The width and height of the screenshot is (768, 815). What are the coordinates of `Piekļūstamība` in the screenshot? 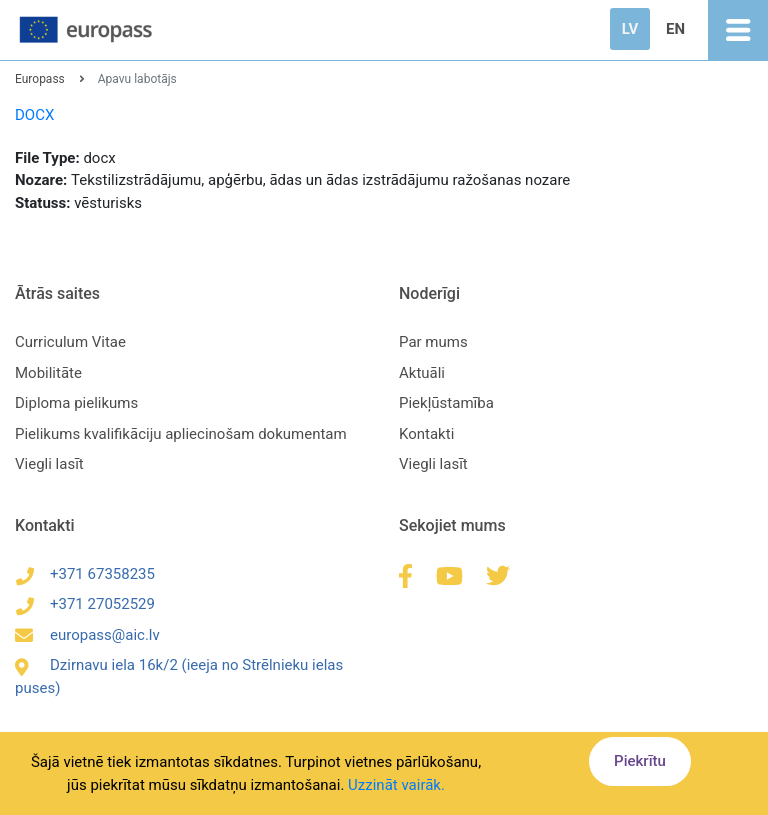 It's located at (446, 403).